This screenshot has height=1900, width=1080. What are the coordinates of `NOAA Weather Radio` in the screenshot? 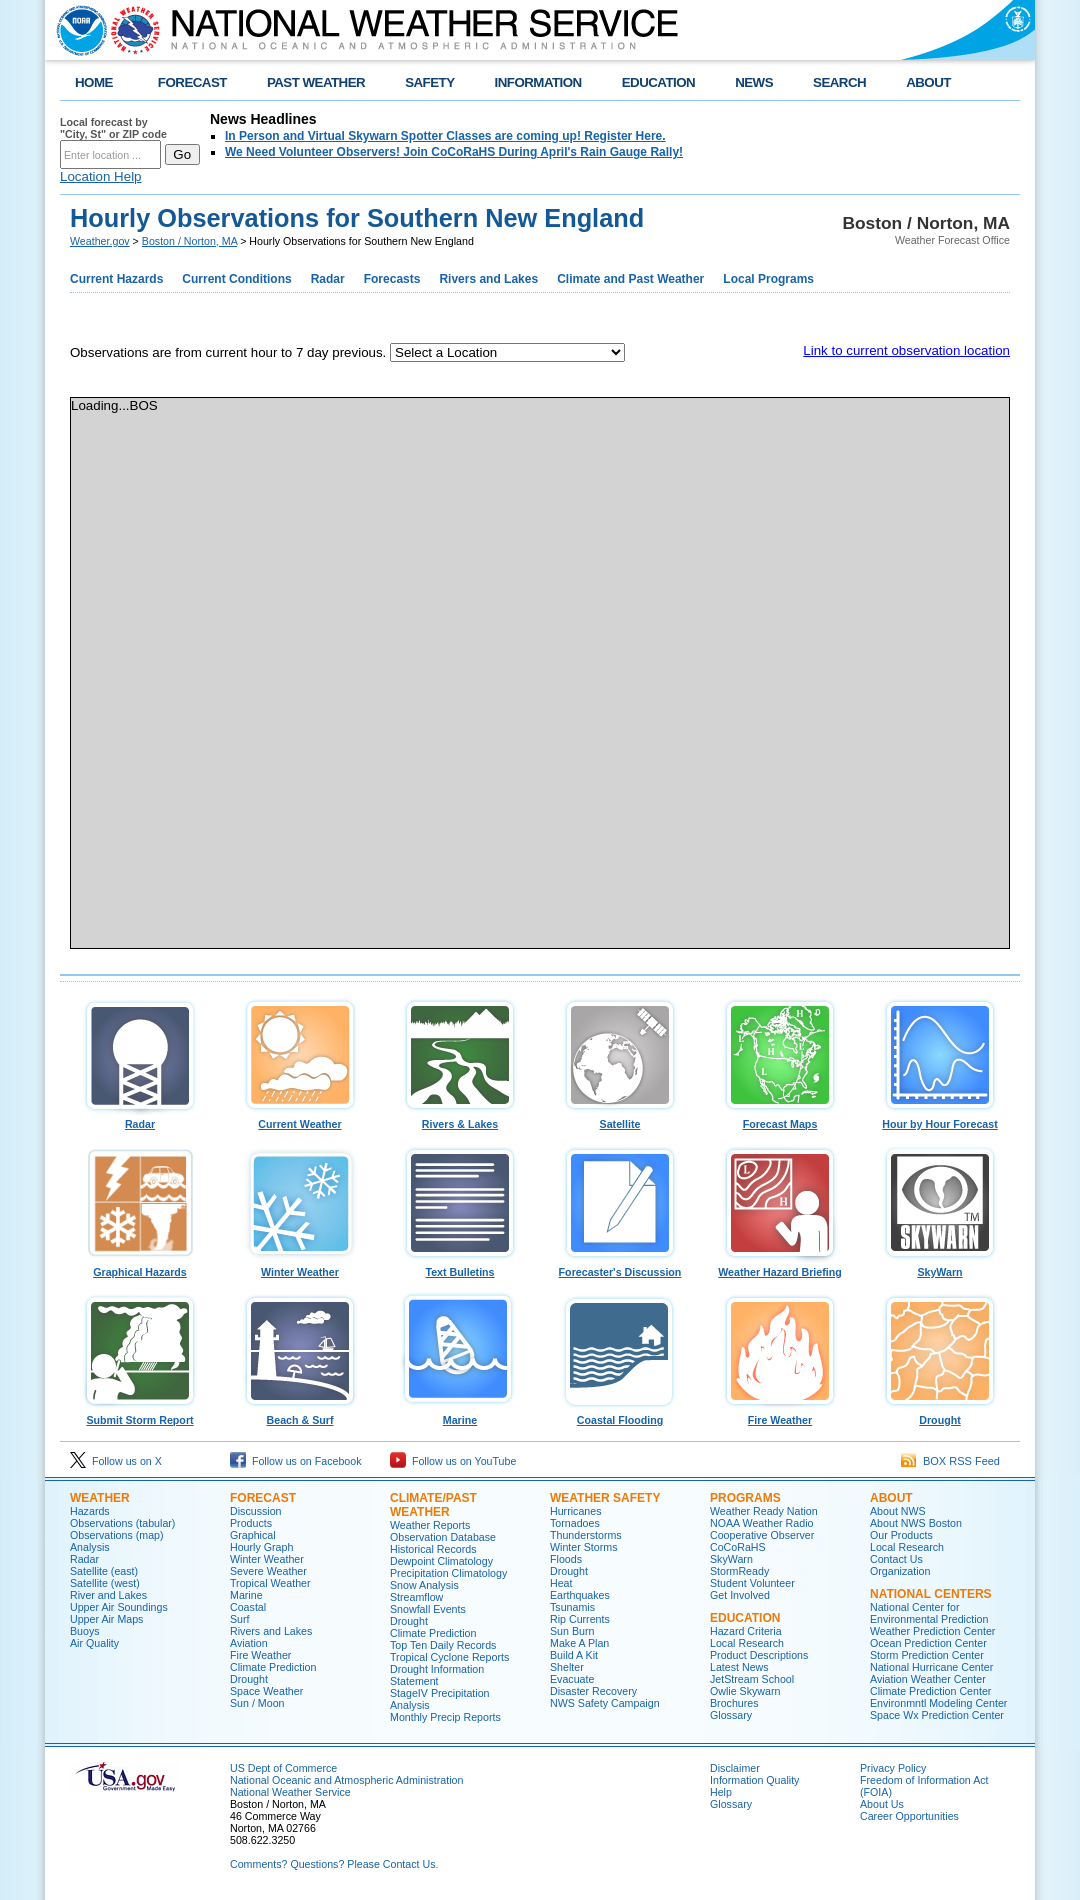 It's located at (761, 1523).